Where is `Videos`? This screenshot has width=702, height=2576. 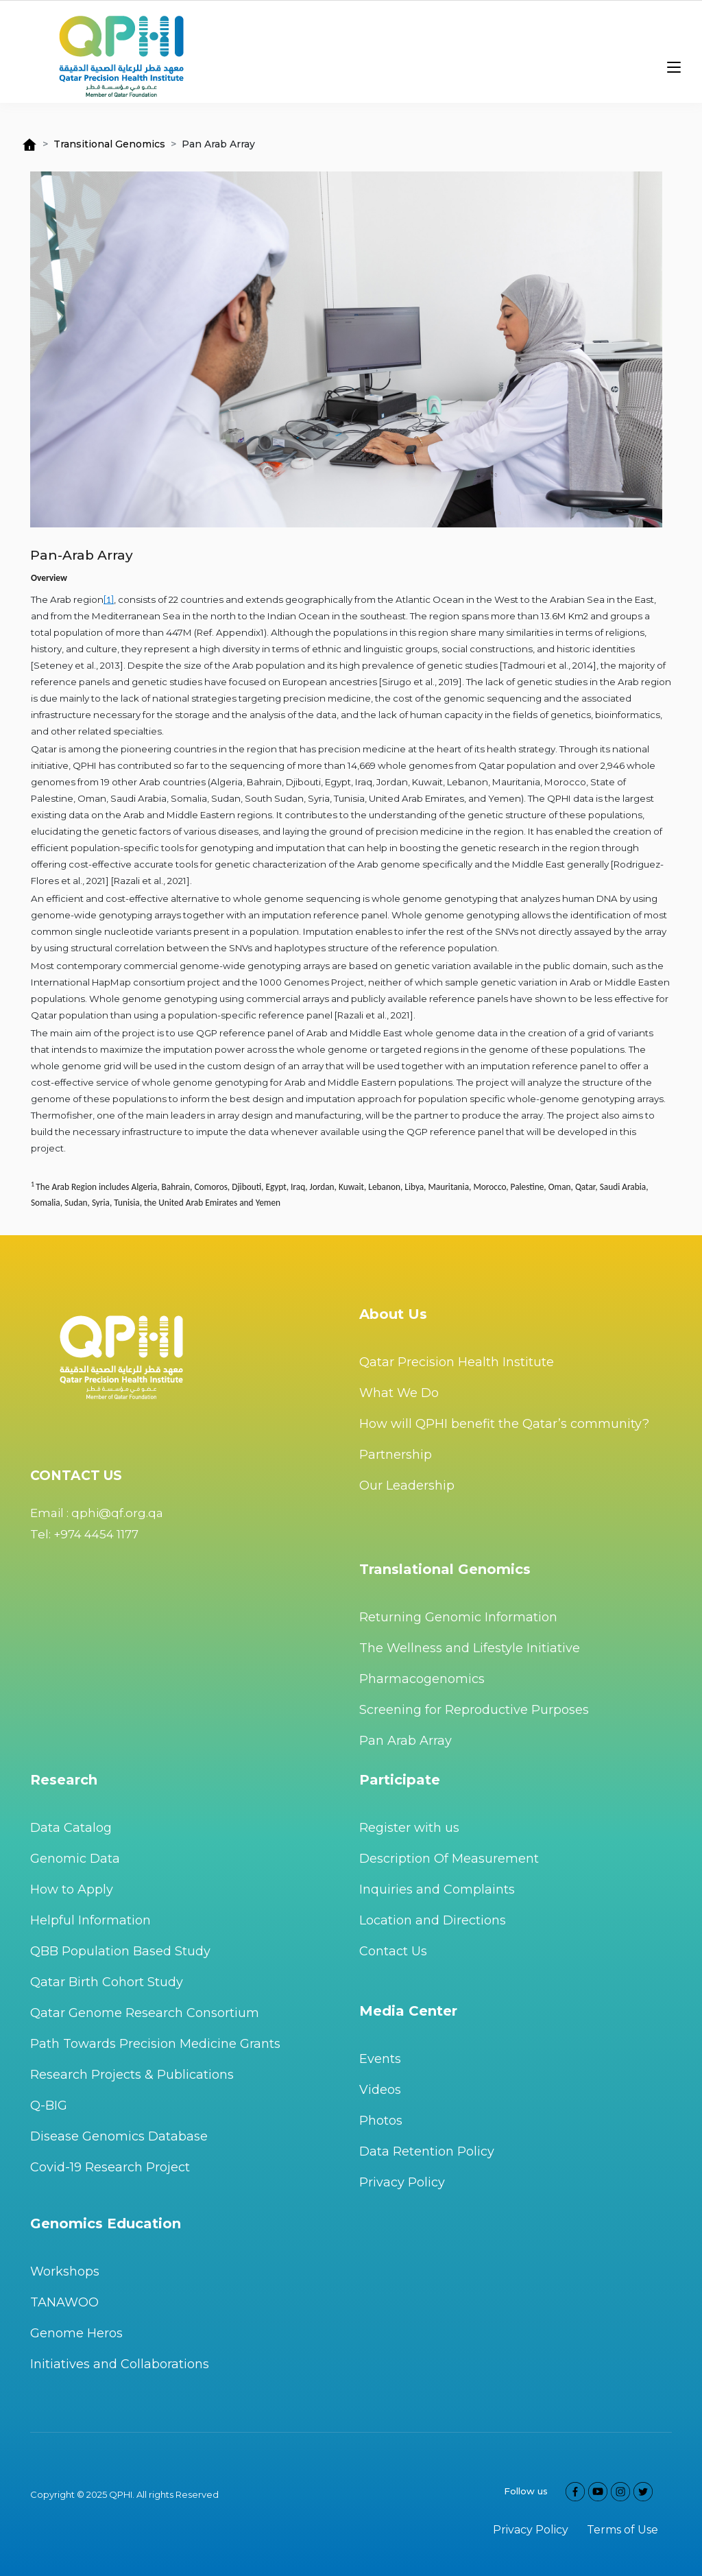
Videos is located at coordinates (380, 2089).